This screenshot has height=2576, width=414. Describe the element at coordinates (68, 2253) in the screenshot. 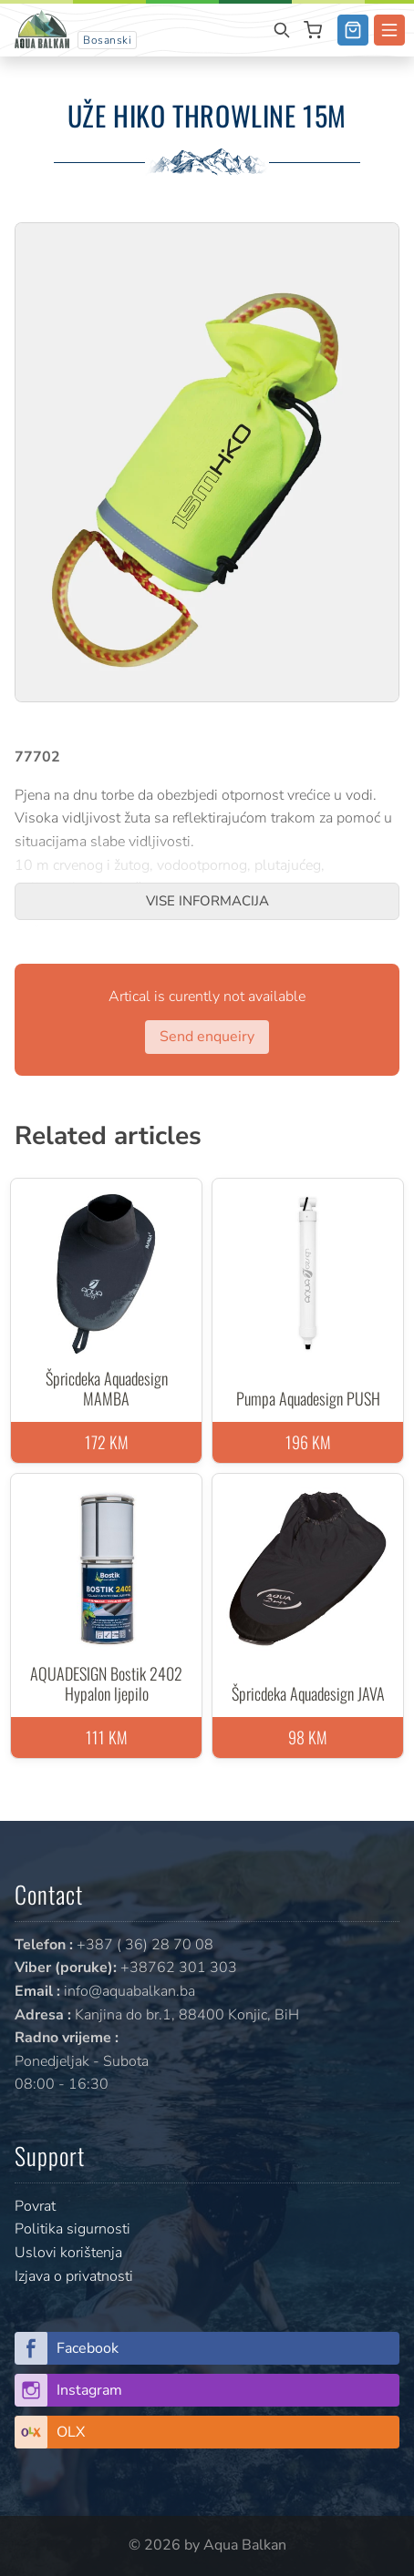

I see `Uslovi korištenja` at that location.